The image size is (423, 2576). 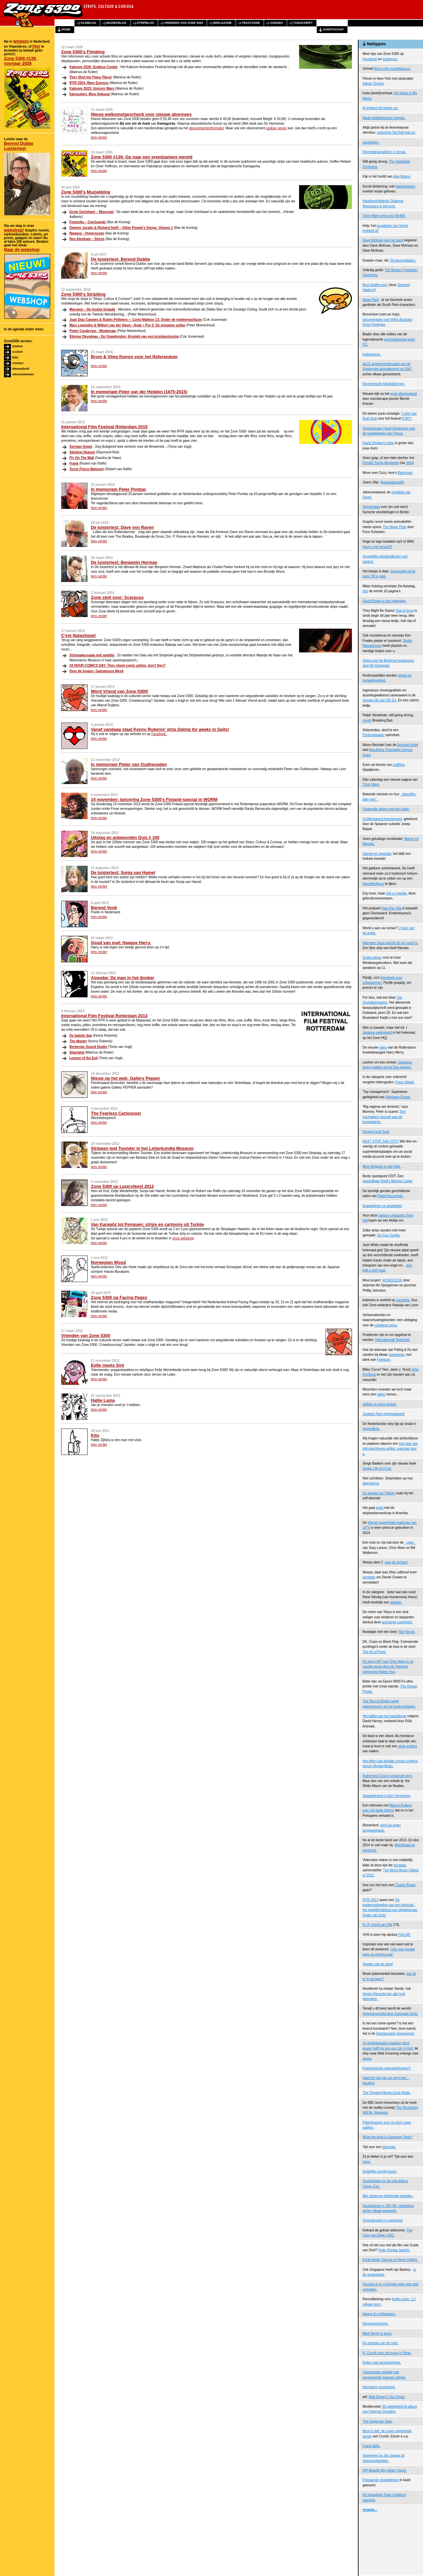 I want to click on Best #selfie ever!, so click(x=375, y=285).